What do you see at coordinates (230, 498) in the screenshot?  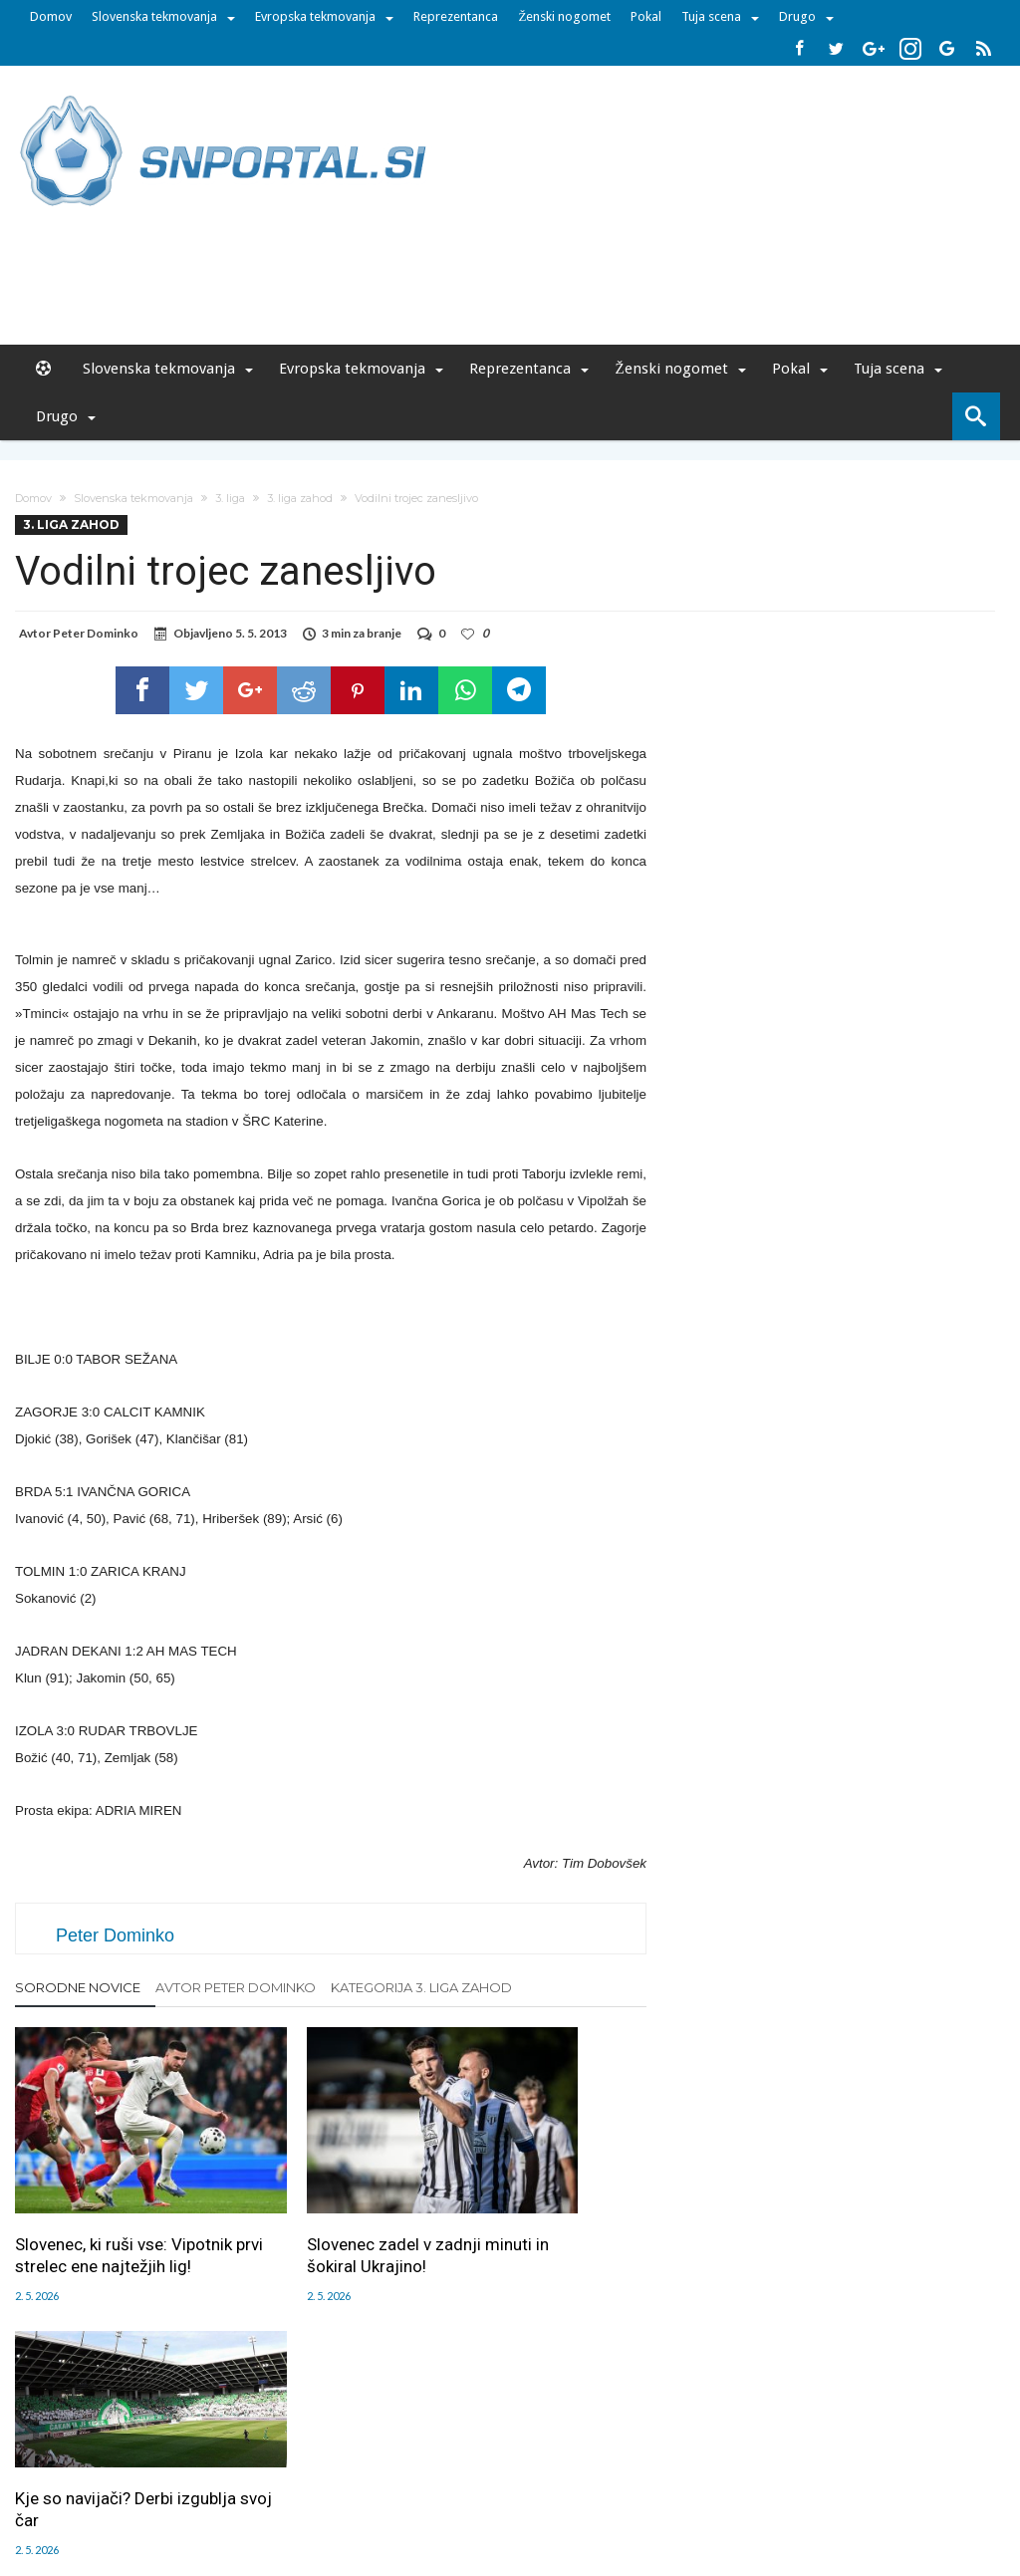 I see `3. liga` at bounding box center [230, 498].